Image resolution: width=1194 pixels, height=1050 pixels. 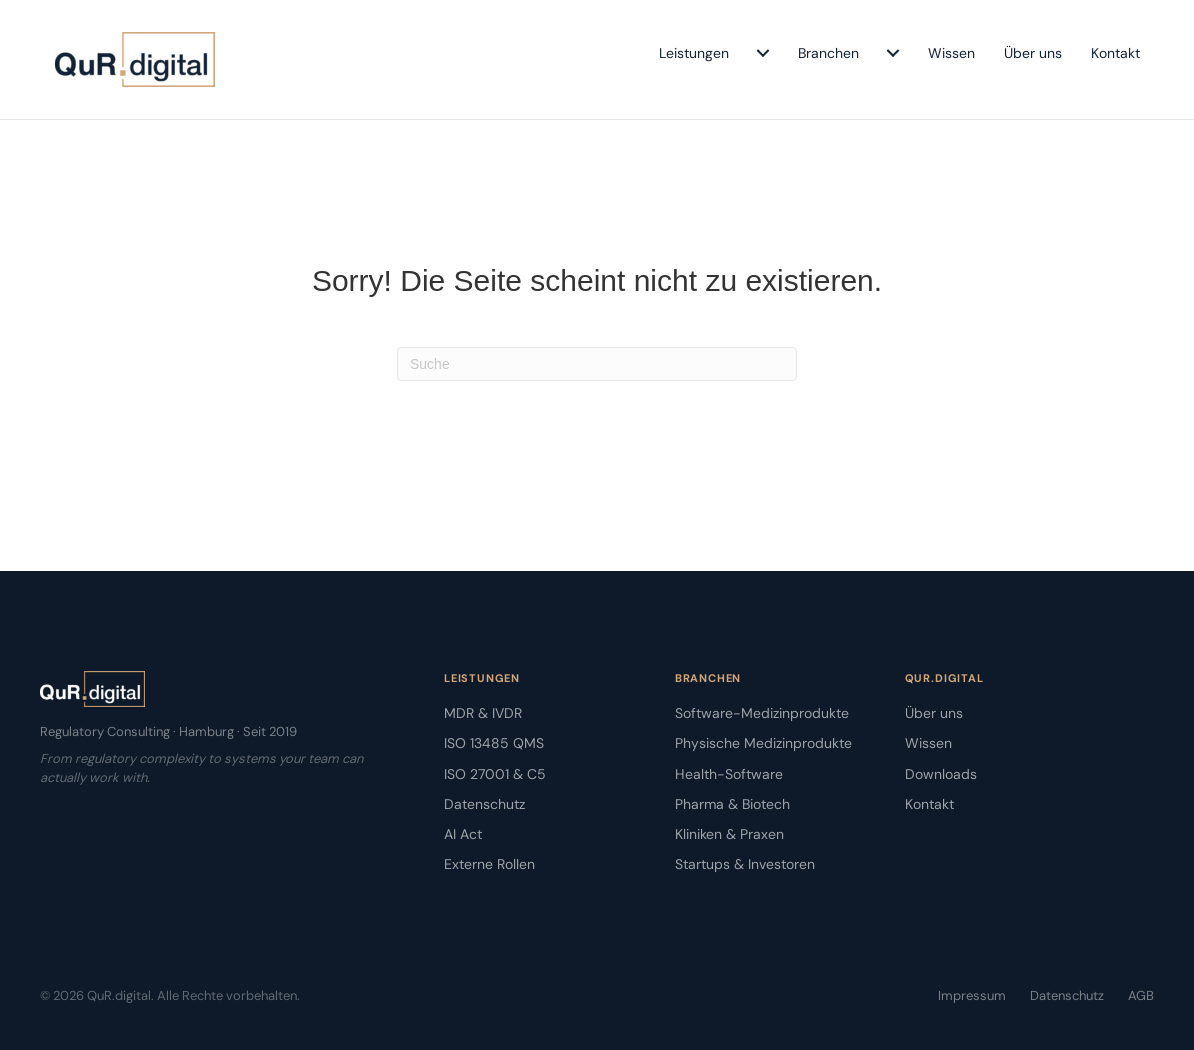 I want to click on Wissen, so click(x=928, y=743).